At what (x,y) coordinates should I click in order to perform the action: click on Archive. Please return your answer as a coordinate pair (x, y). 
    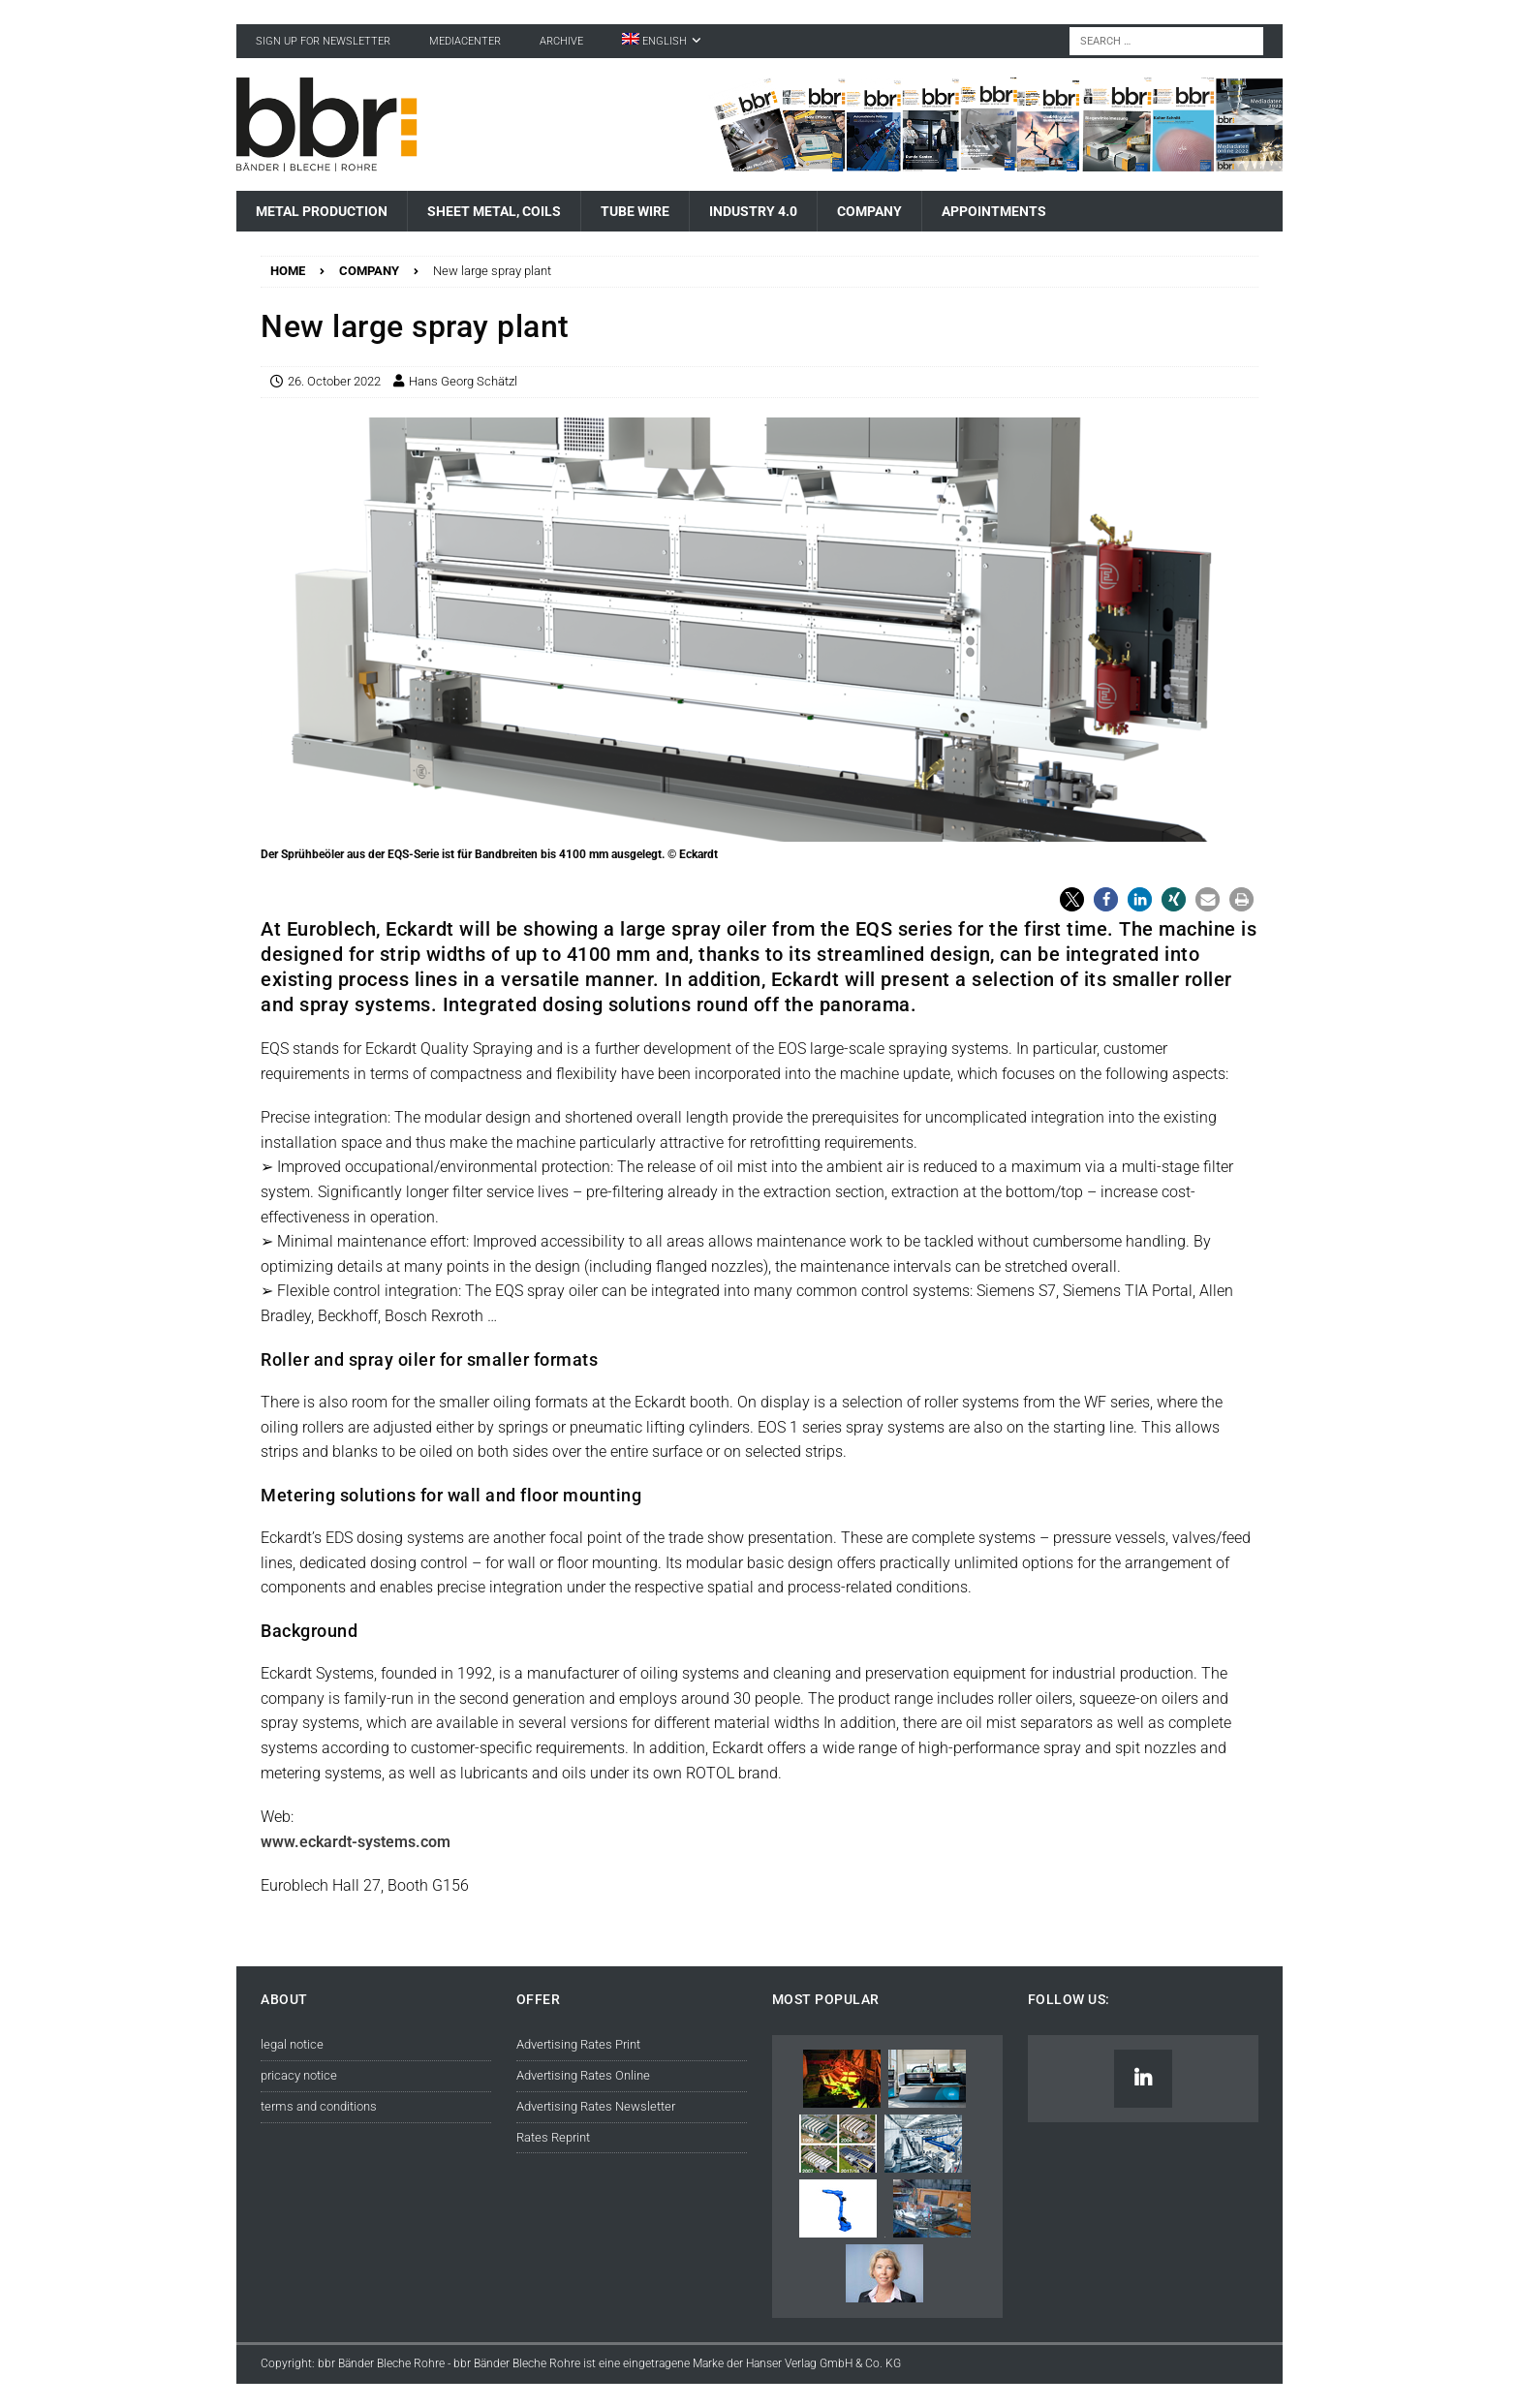
    Looking at the image, I should click on (561, 41).